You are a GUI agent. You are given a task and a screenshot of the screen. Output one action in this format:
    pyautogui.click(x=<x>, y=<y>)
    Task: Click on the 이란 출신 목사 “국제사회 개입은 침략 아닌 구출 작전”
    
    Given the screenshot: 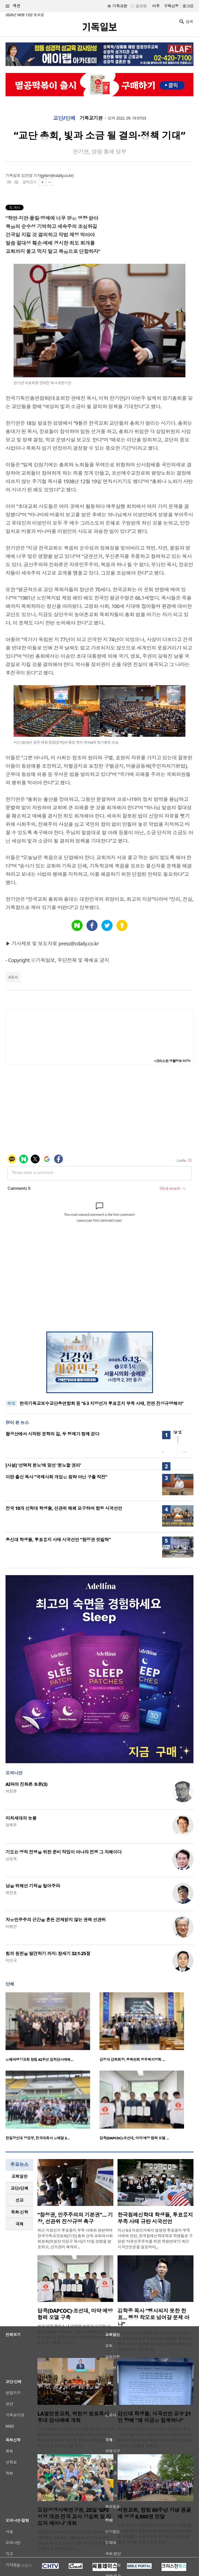 What is the action you would take?
    pyautogui.click(x=56, y=1477)
    